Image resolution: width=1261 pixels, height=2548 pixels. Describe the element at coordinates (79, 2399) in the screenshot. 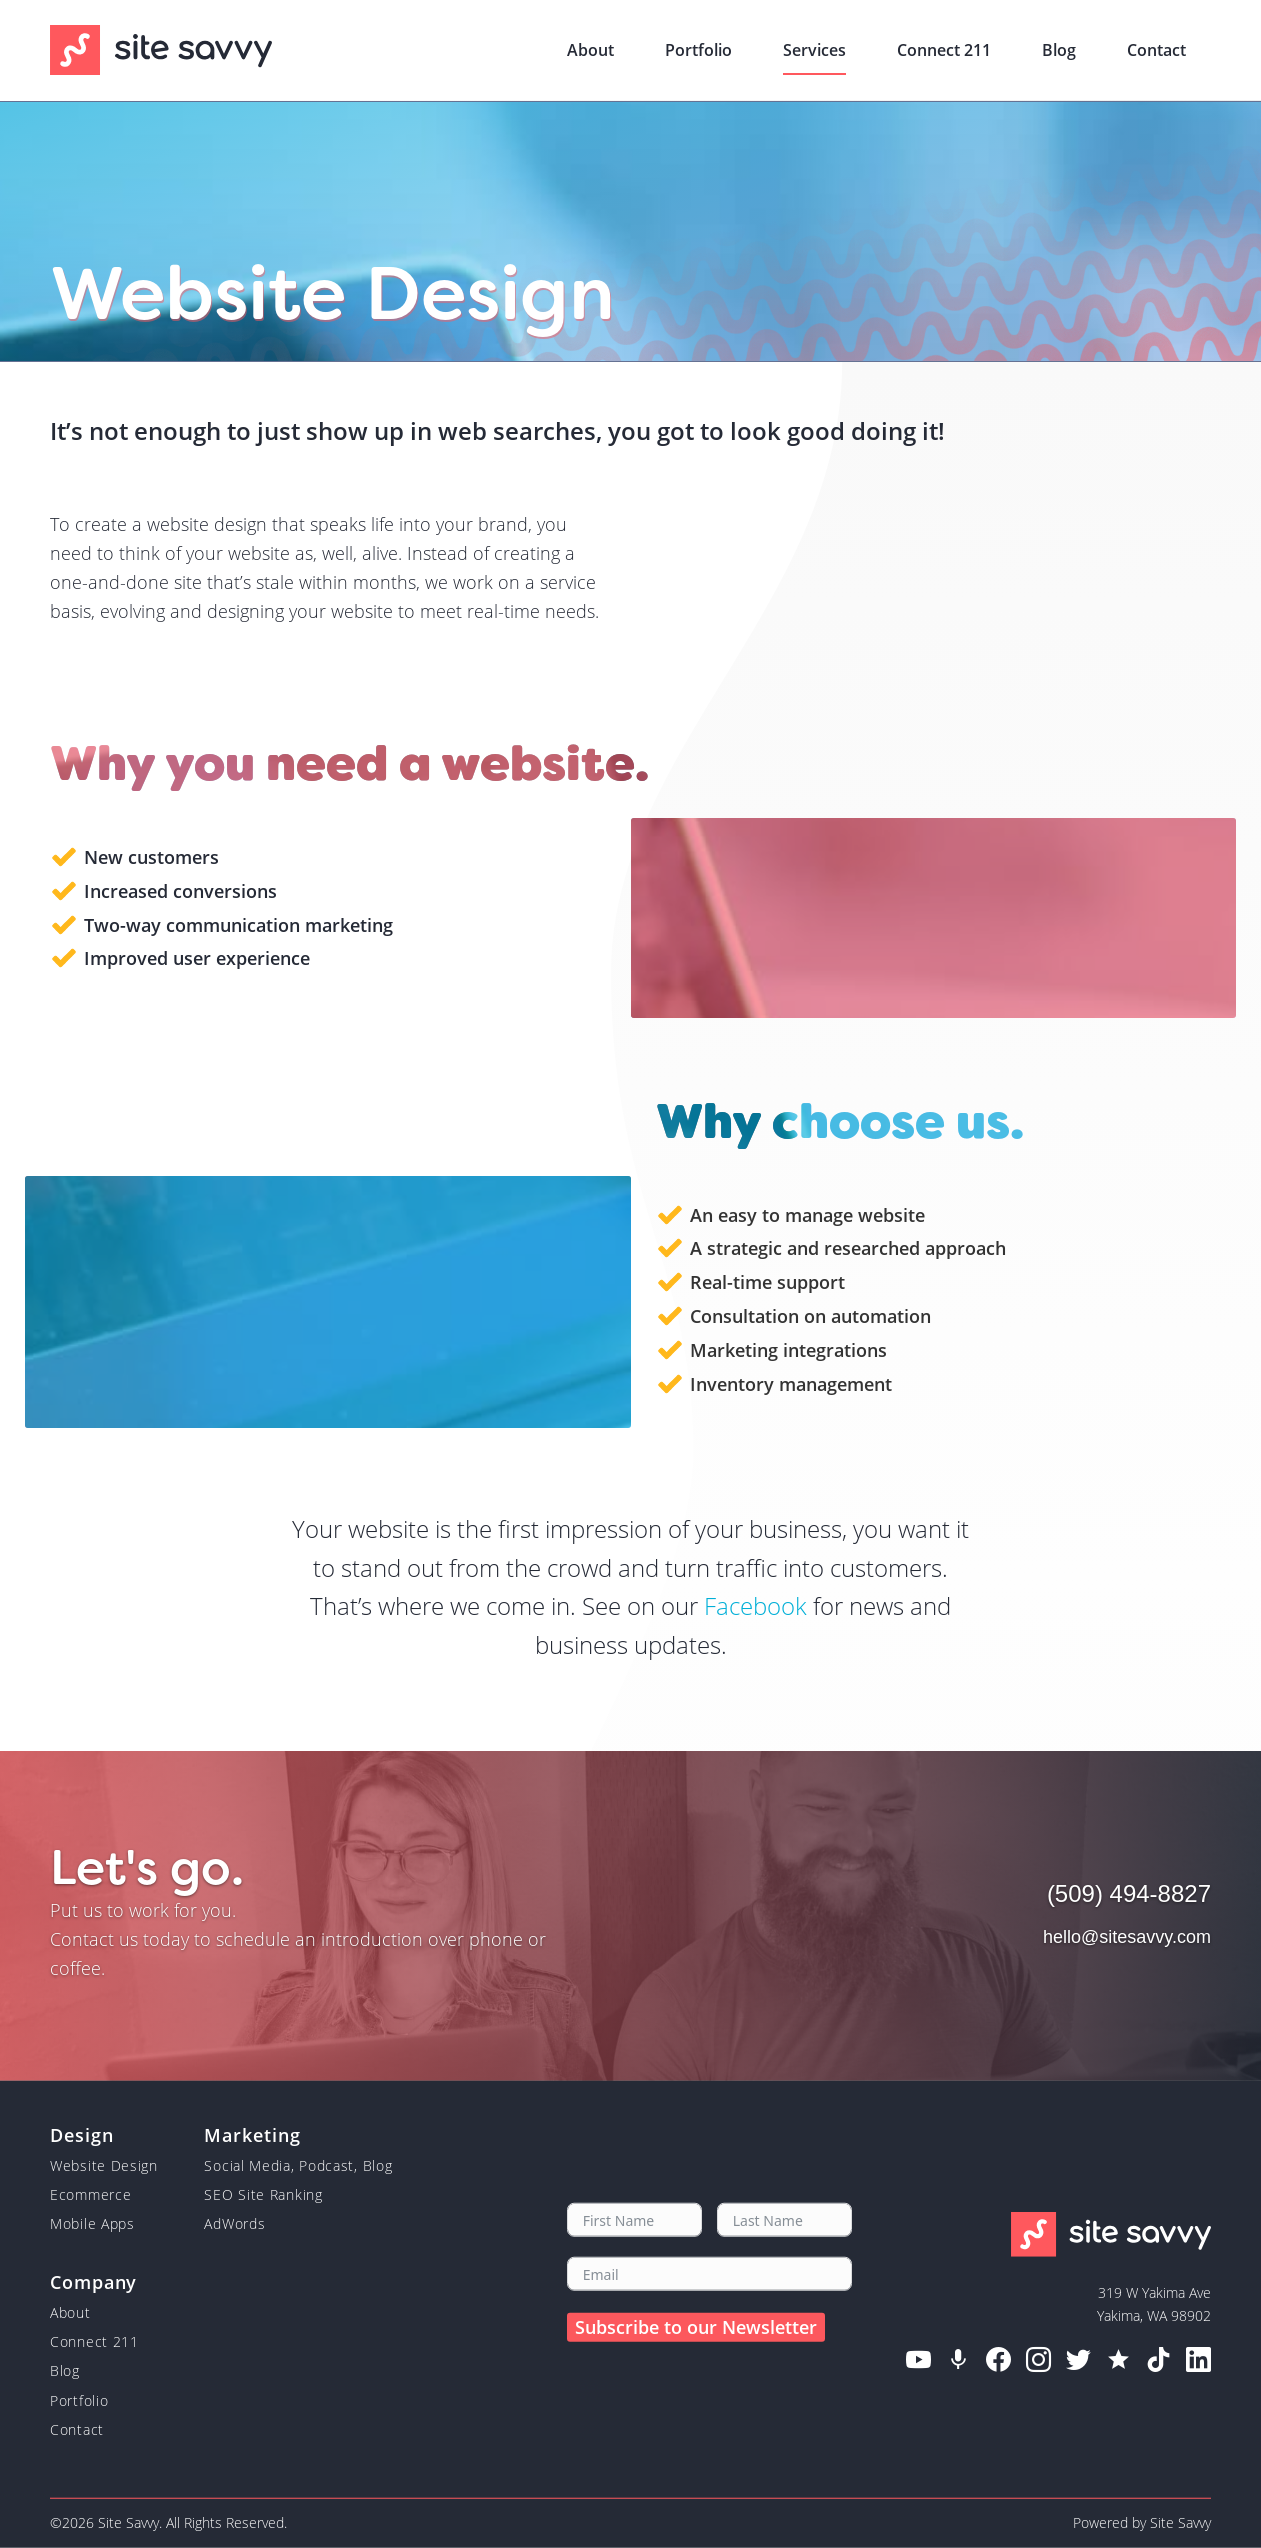

I see `Portfolio` at that location.